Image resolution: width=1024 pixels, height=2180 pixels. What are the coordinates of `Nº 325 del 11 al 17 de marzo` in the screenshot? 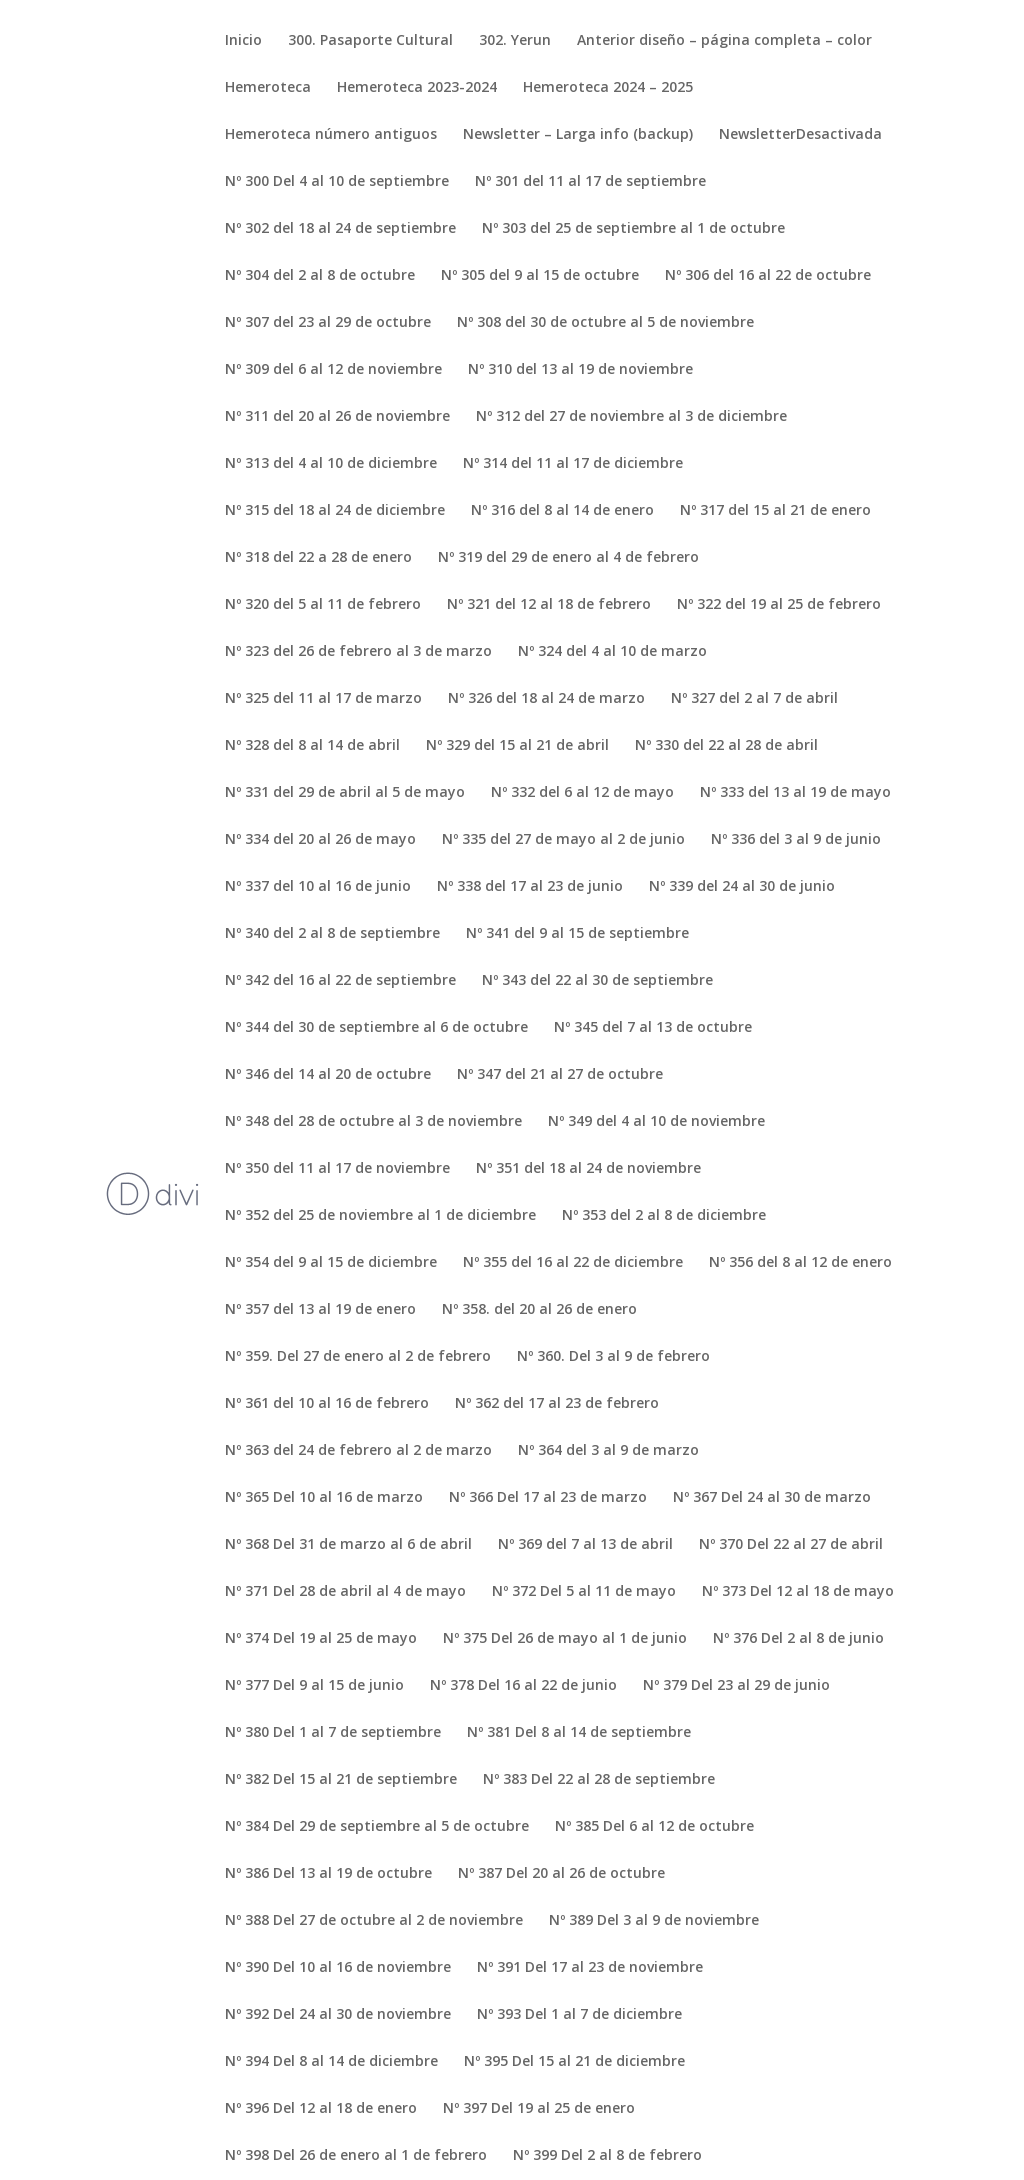 It's located at (323, 699).